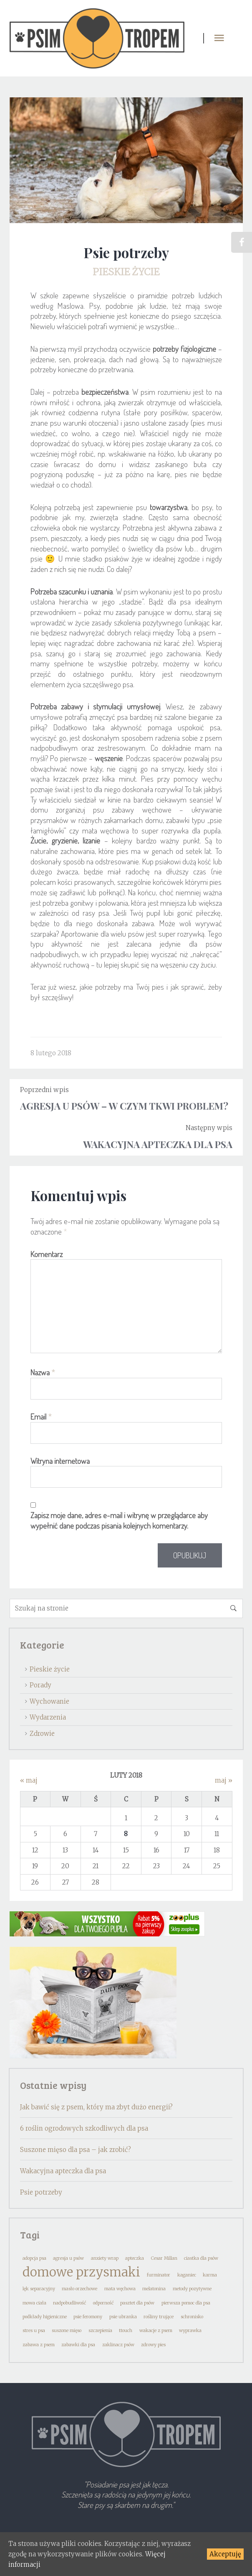 This screenshot has width=252, height=2576. I want to click on furminator [furminator (1 element)], so click(158, 2275).